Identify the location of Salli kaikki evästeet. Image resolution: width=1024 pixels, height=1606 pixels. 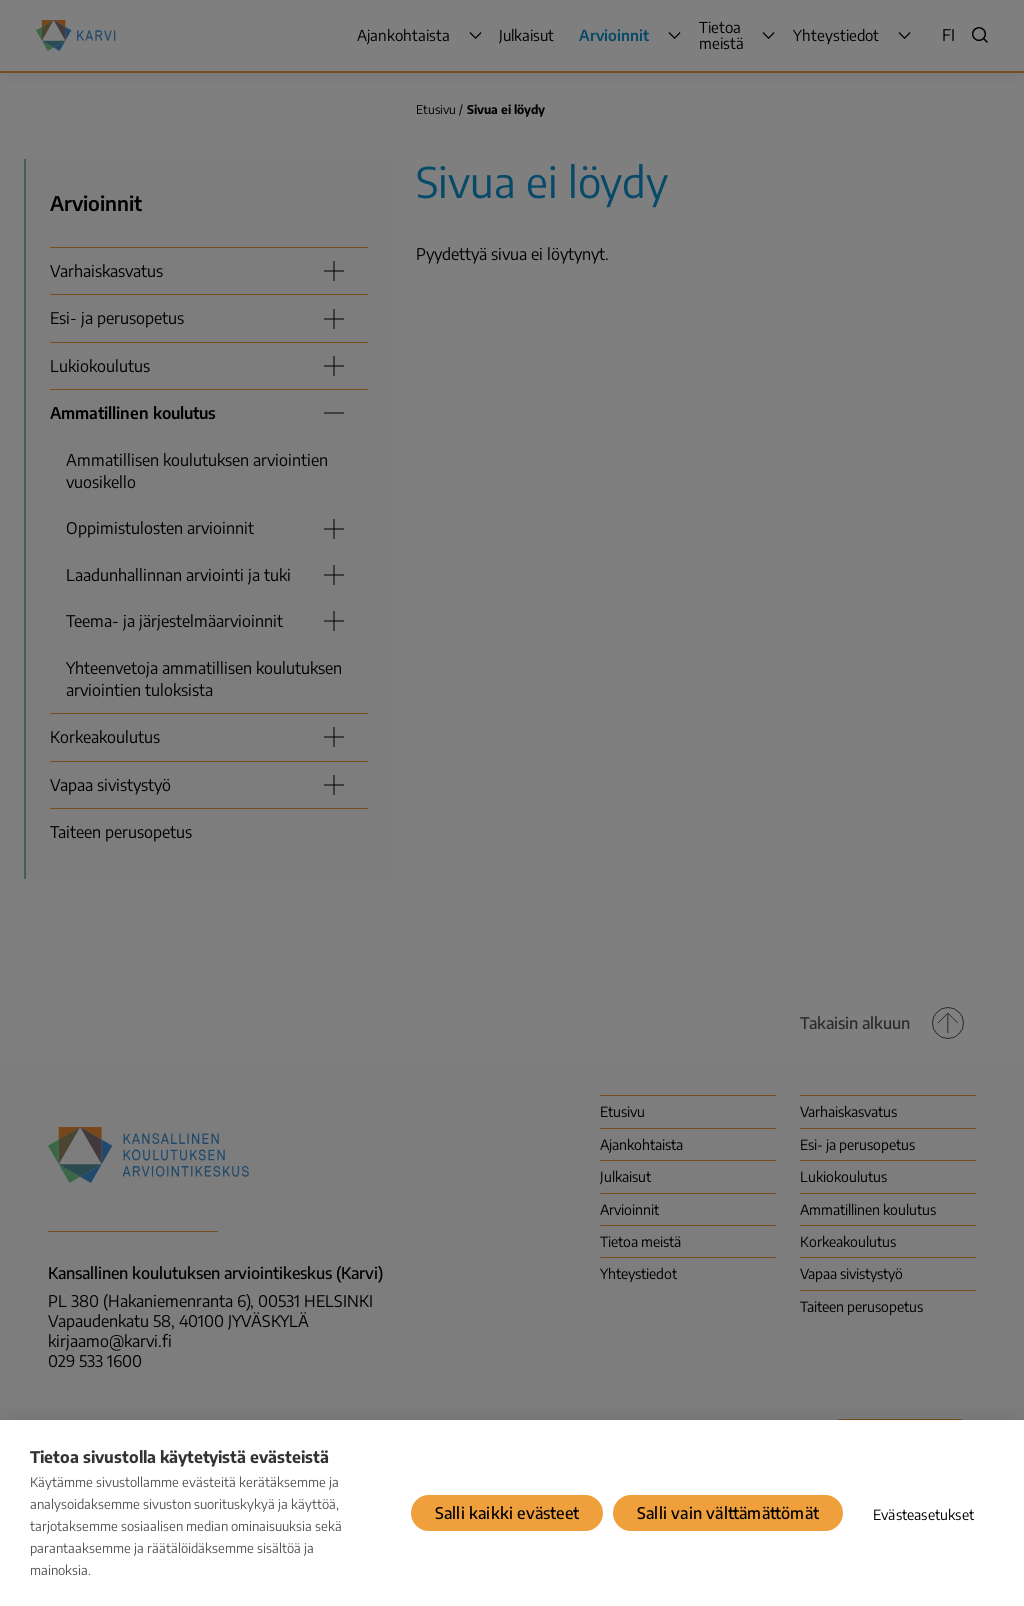
(507, 1513).